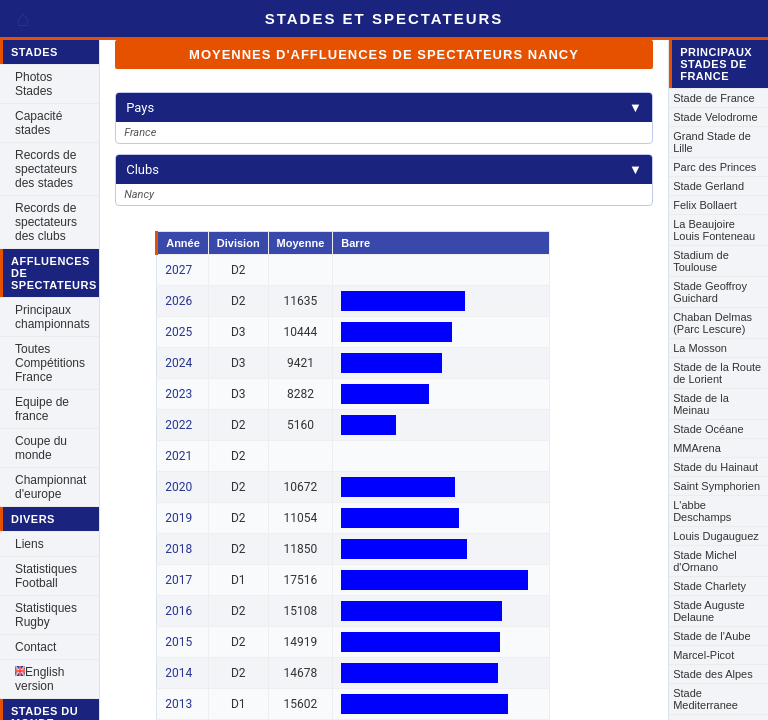 The height and width of the screenshot is (720, 768). Describe the element at coordinates (178, 611) in the screenshot. I see `2016` at that location.